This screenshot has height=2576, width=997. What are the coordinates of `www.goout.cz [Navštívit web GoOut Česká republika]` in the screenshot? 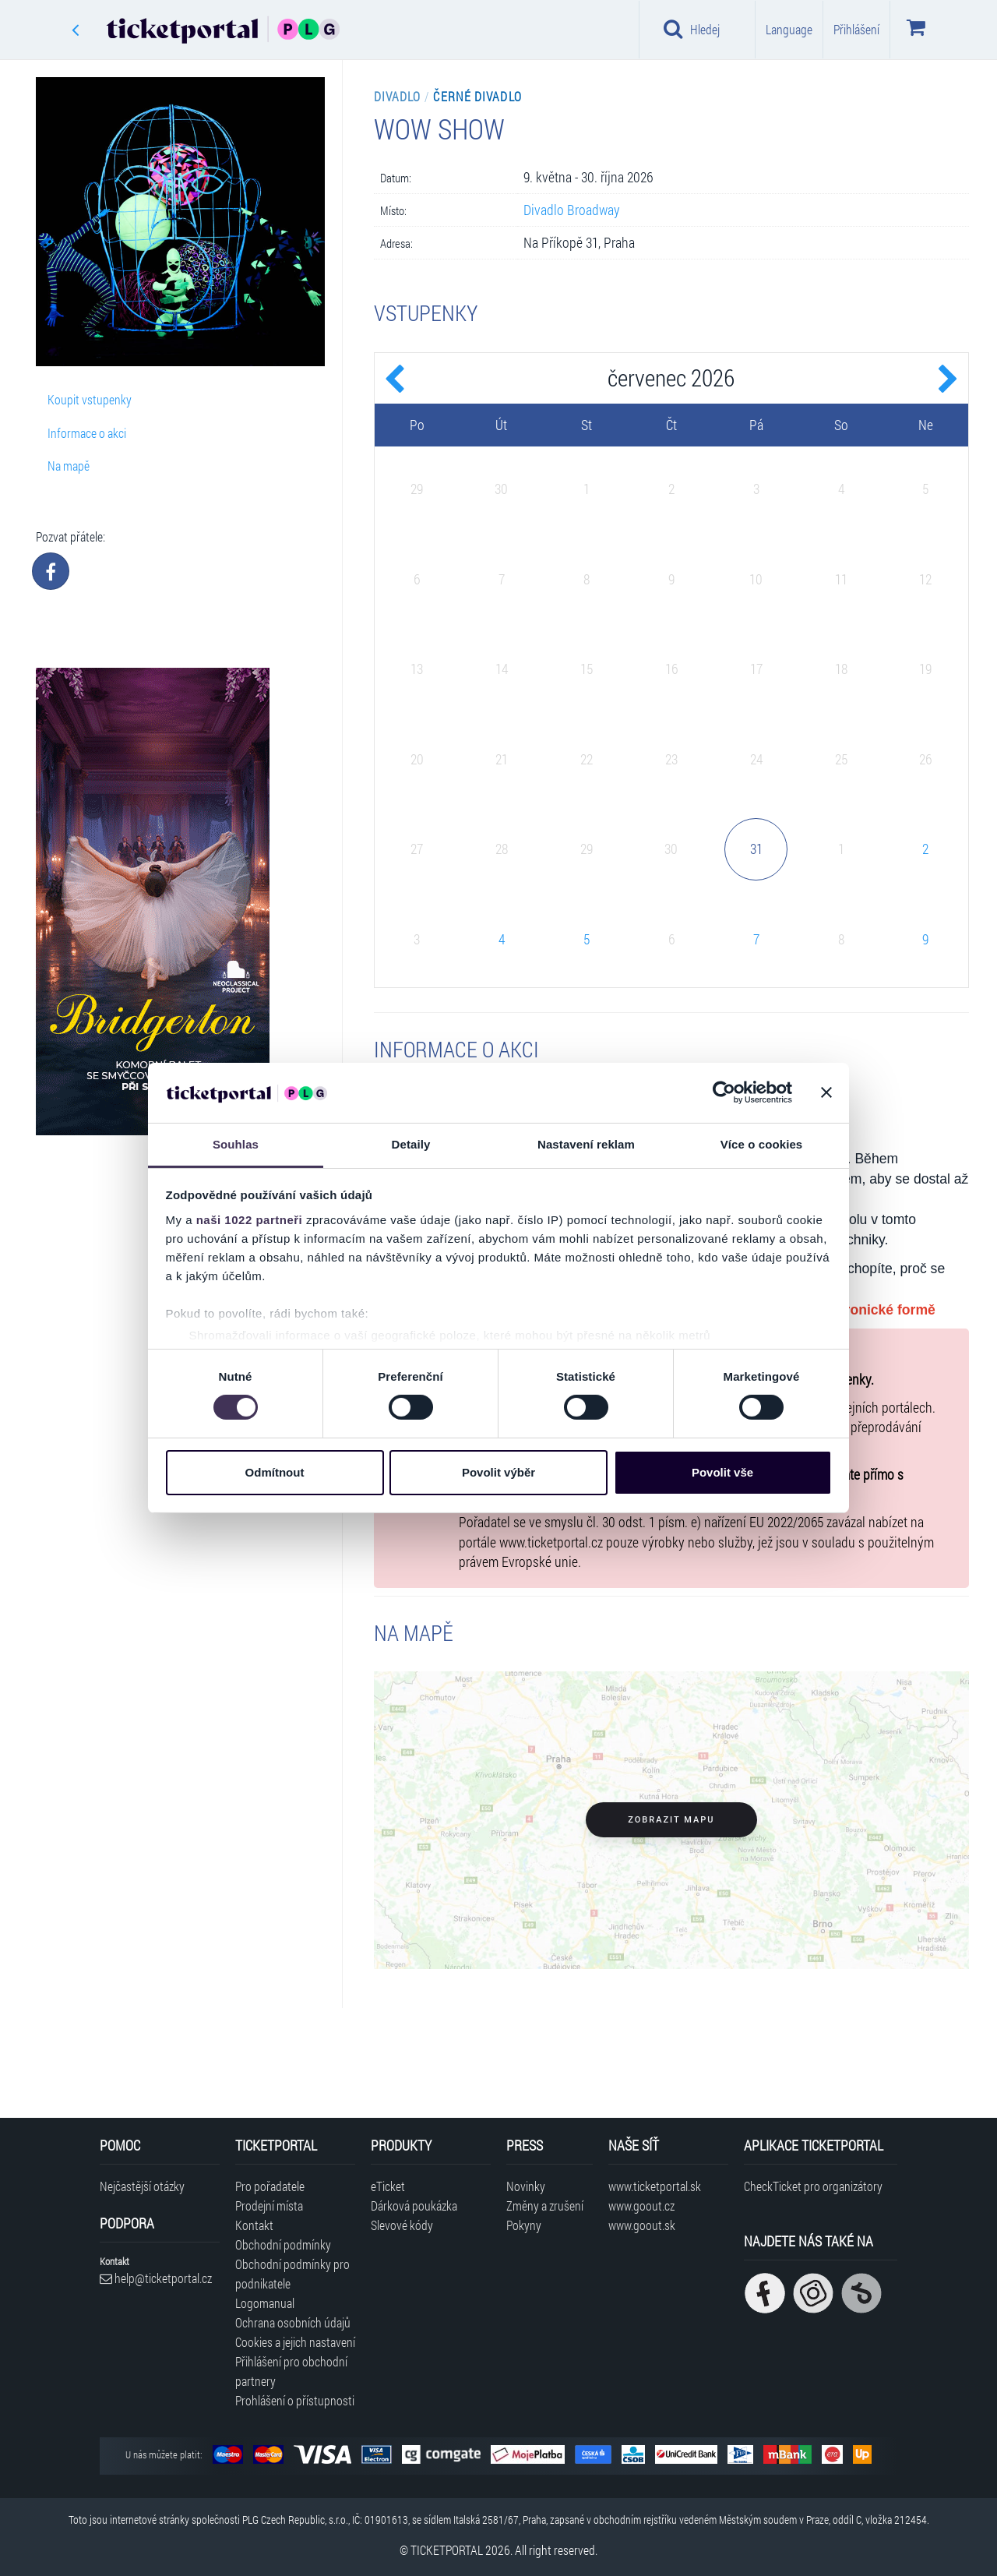 It's located at (641, 2205).